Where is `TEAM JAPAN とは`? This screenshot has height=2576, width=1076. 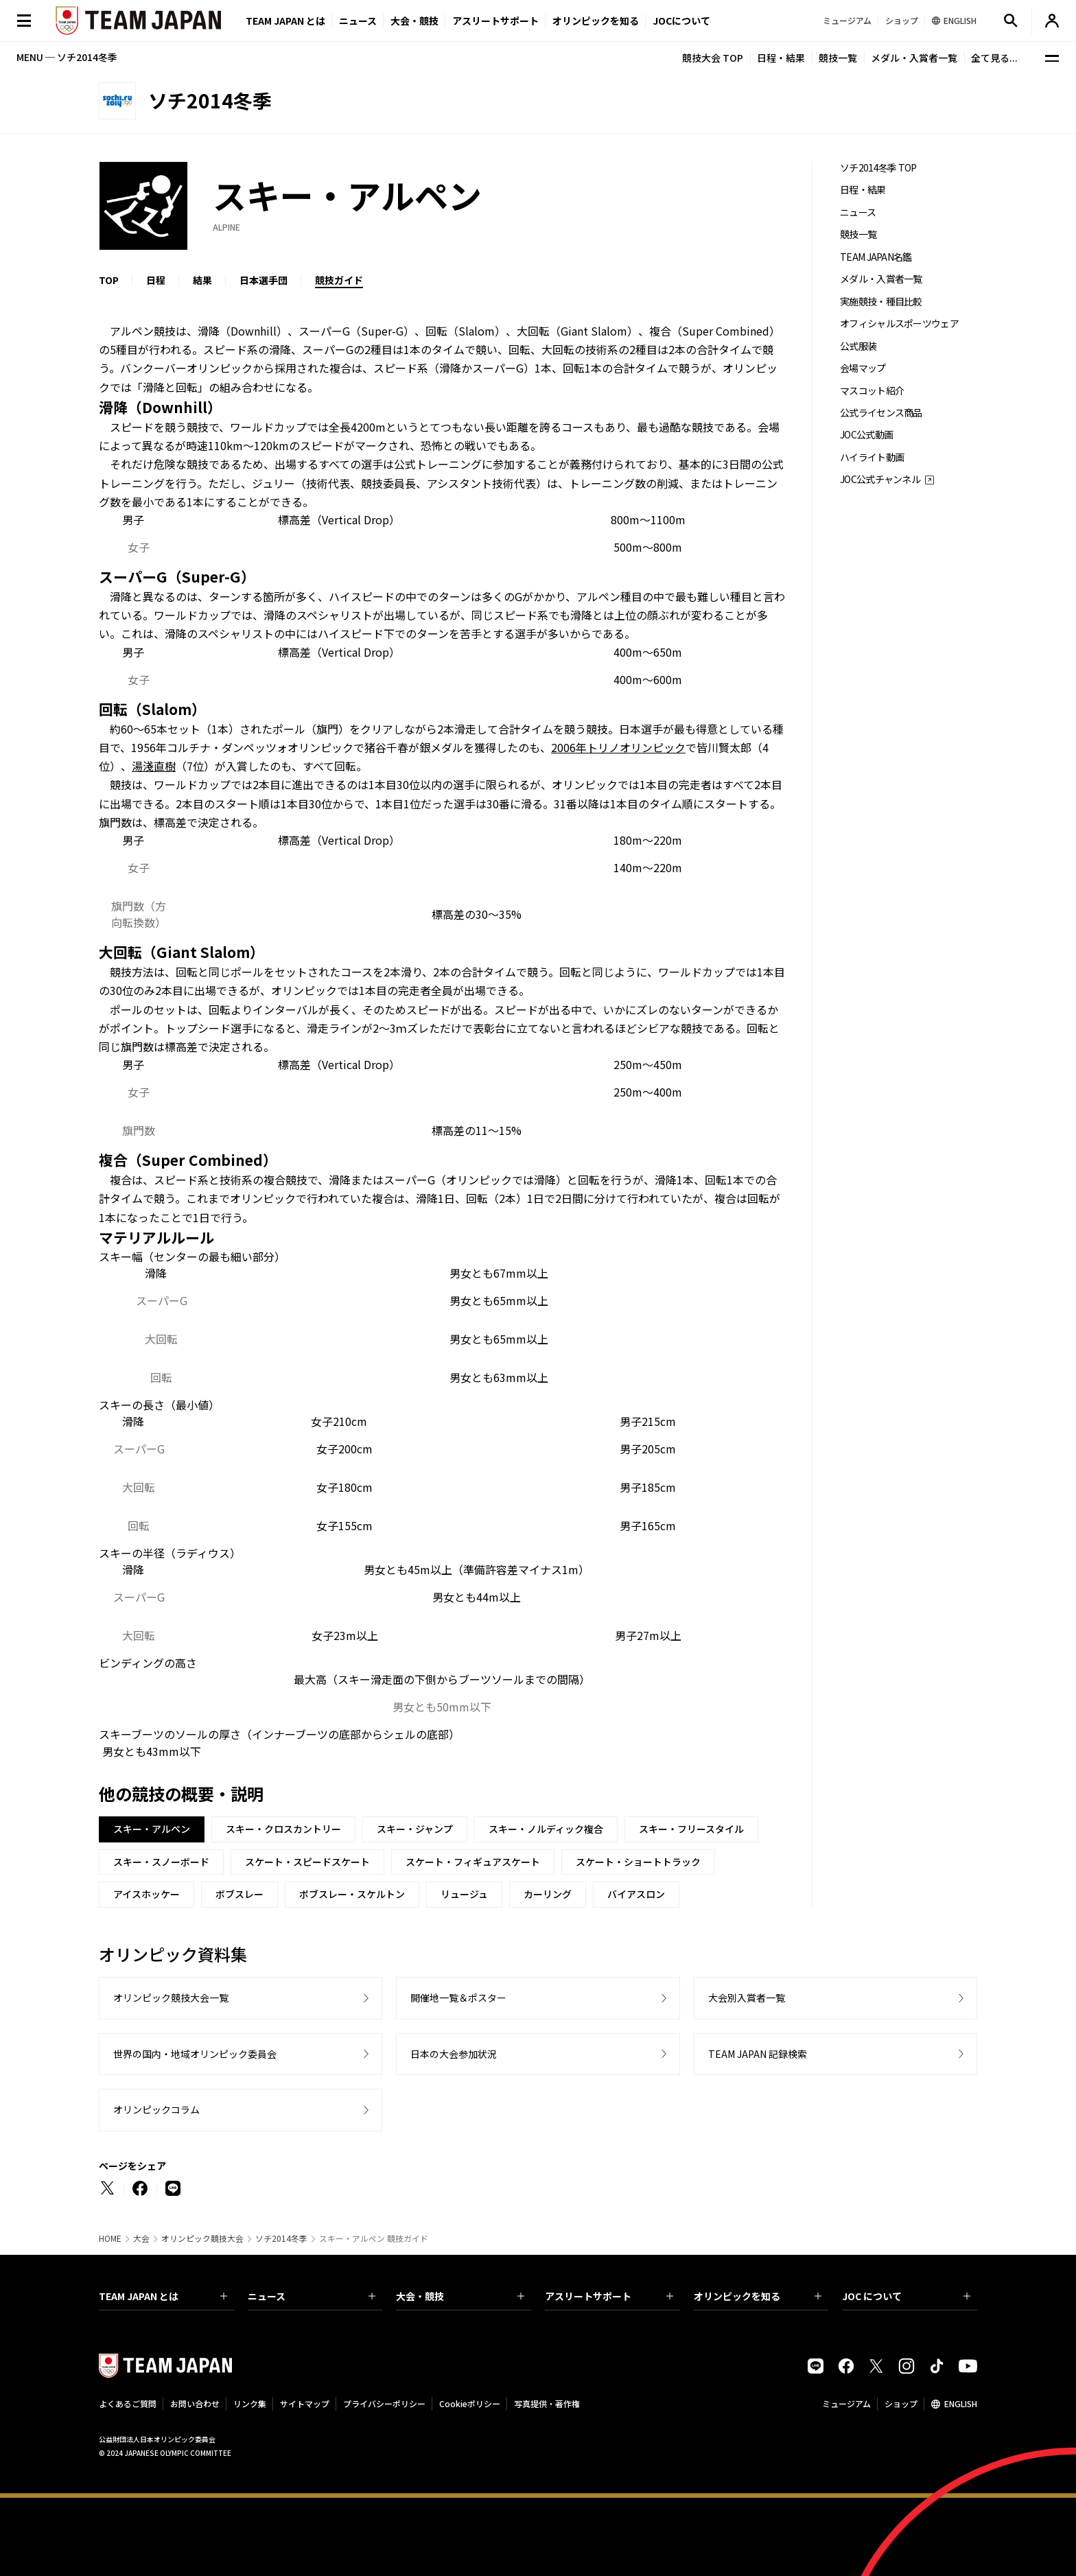
TEAM JAPAN とは is located at coordinates (163, 2296).